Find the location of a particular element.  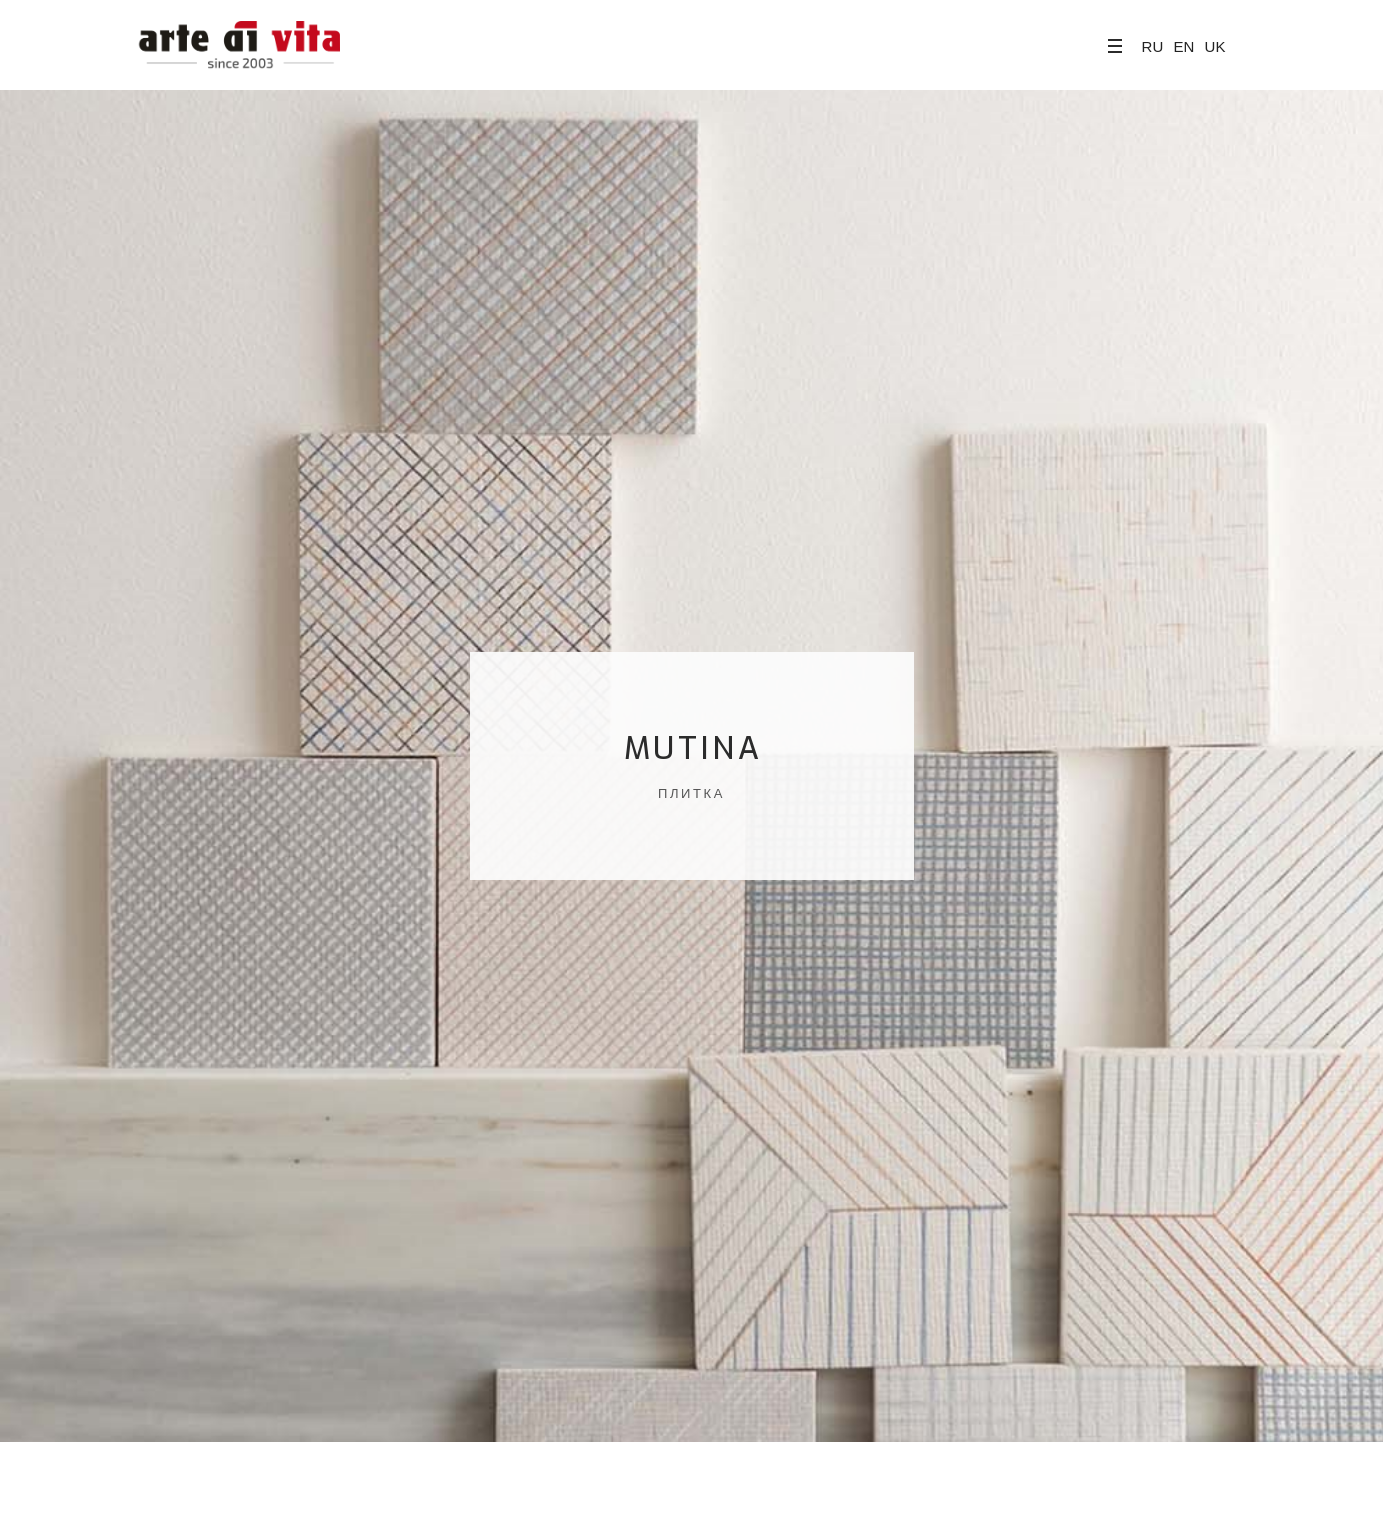

UK is located at coordinates (1215, 46).